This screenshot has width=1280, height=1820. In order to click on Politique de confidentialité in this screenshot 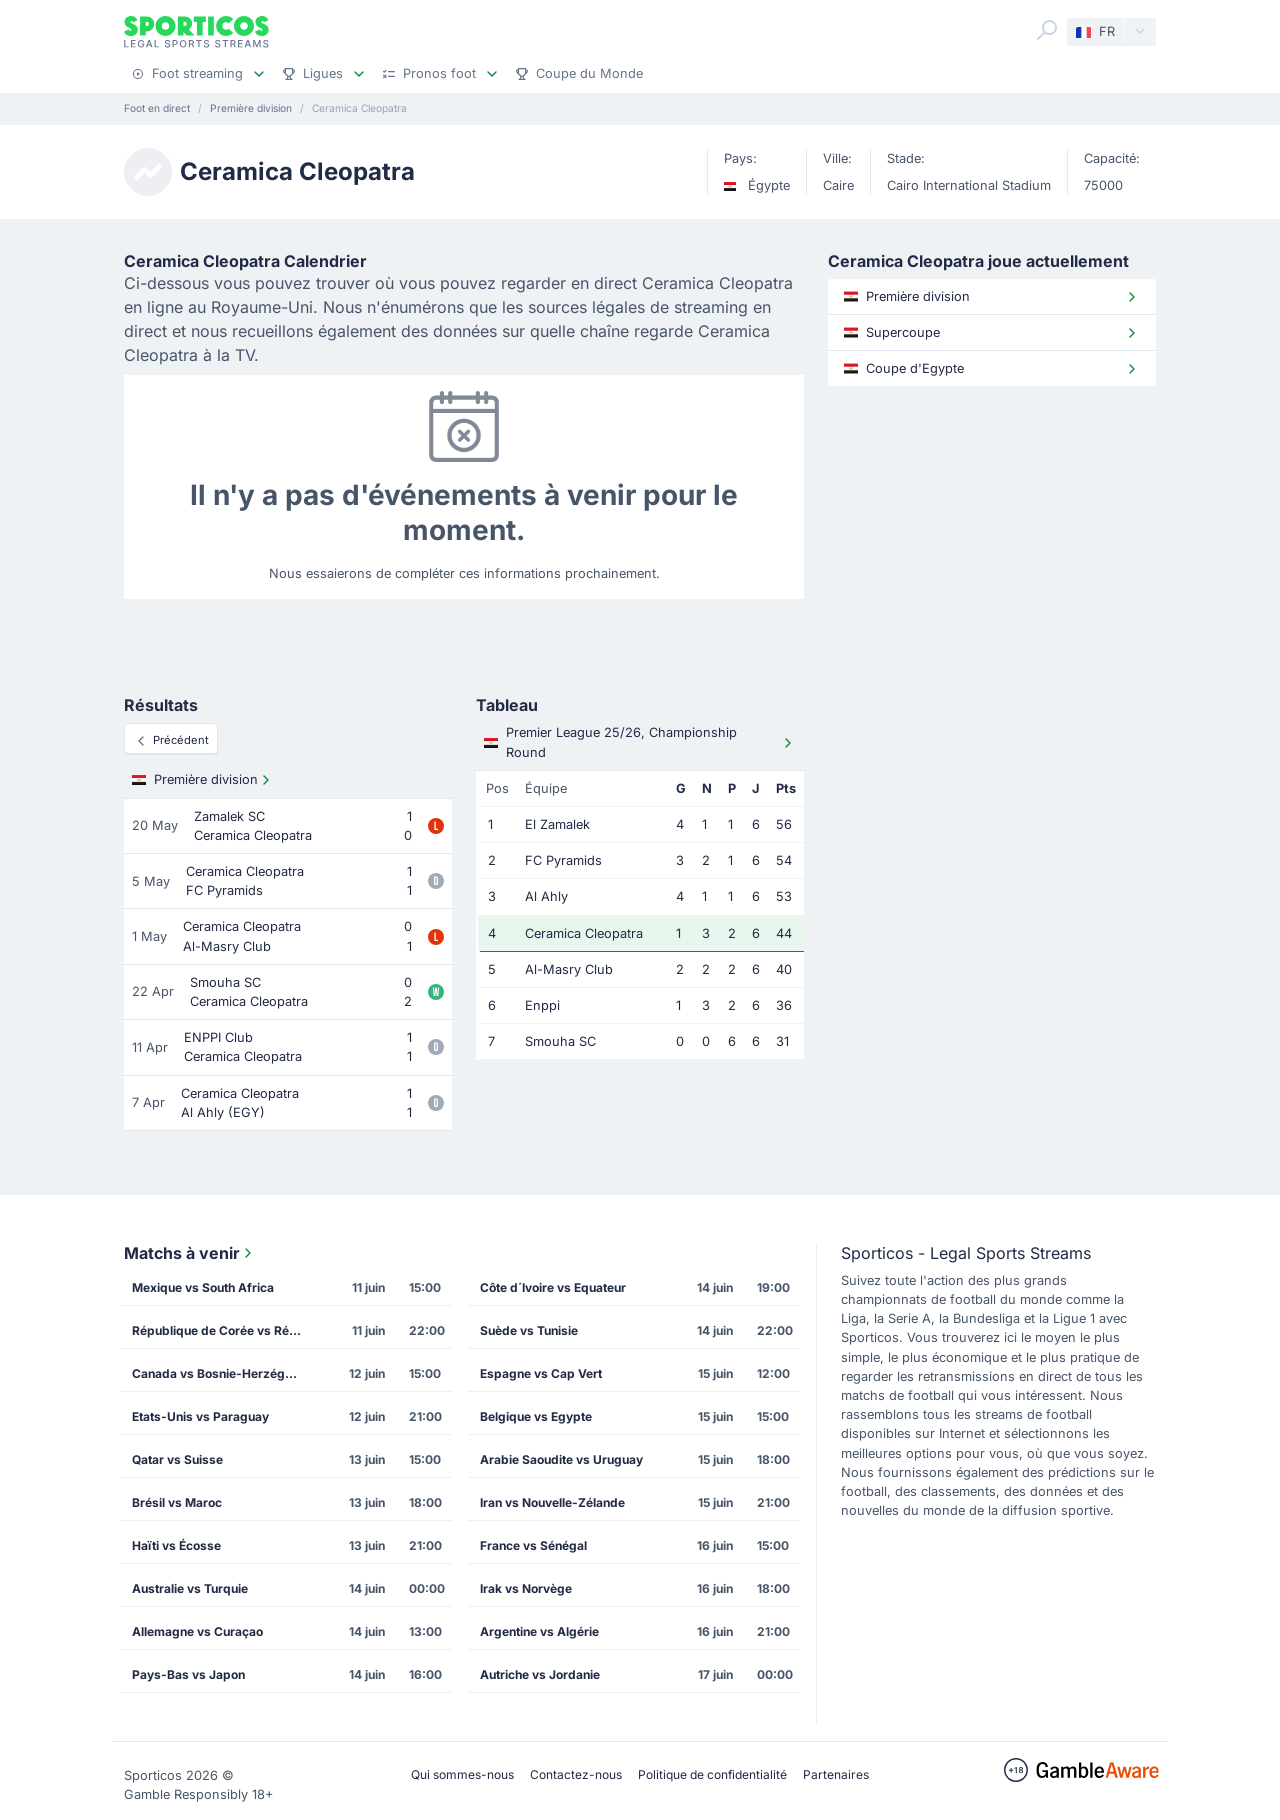, I will do `click(712, 1774)`.